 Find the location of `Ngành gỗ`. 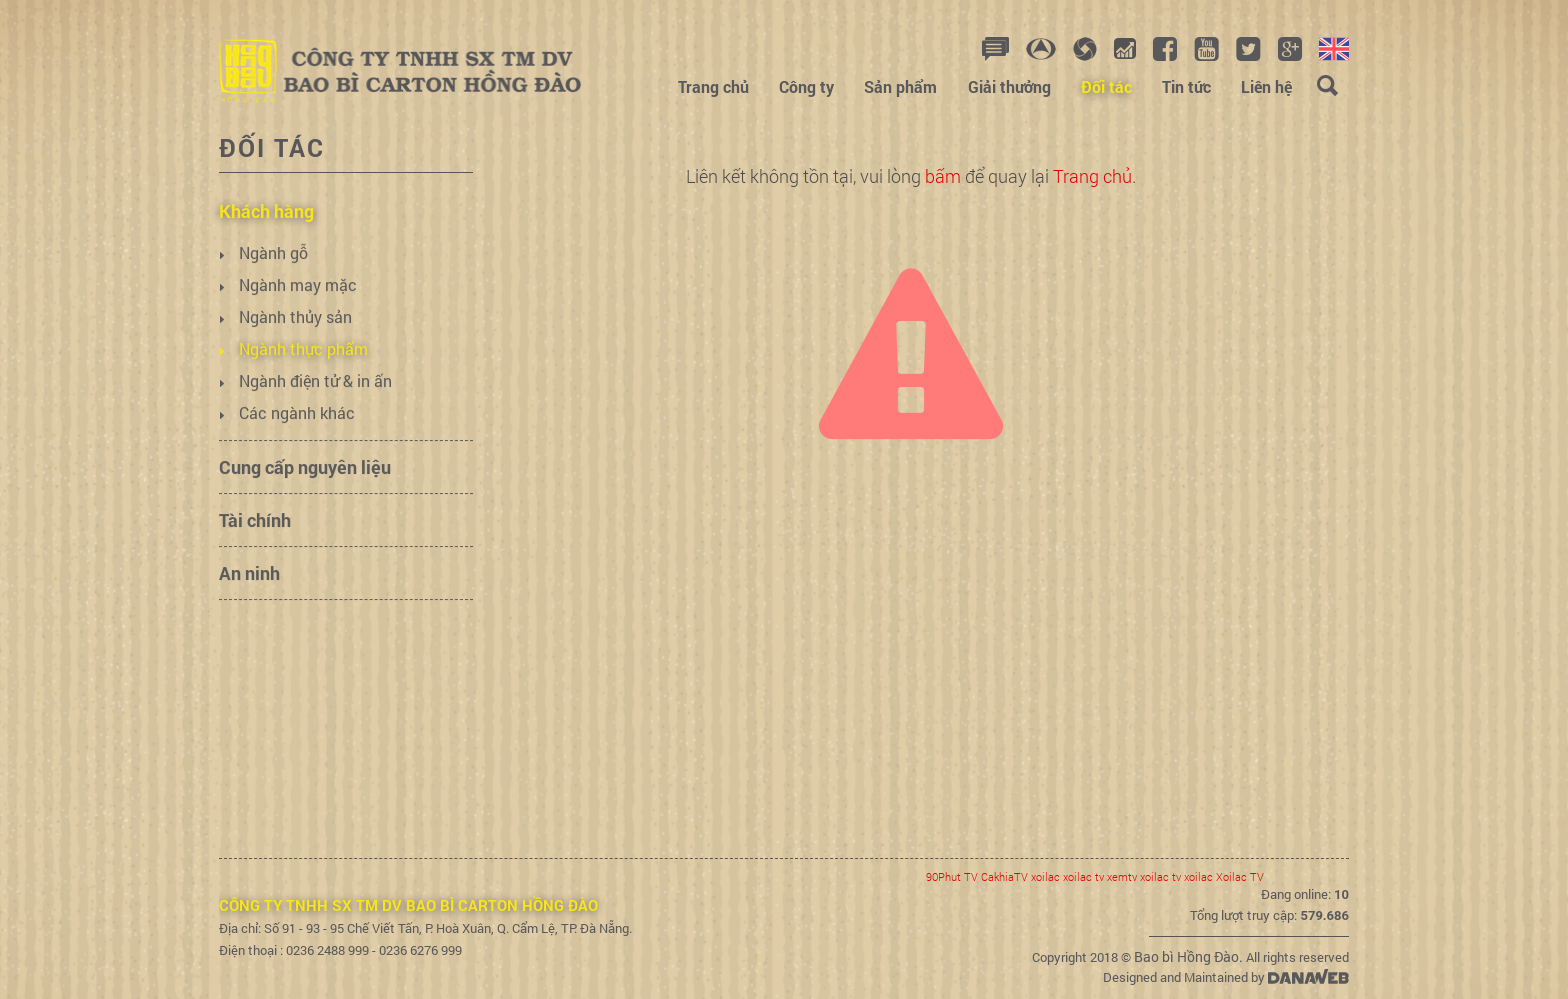

Ngành gỗ is located at coordinates (273, 283).